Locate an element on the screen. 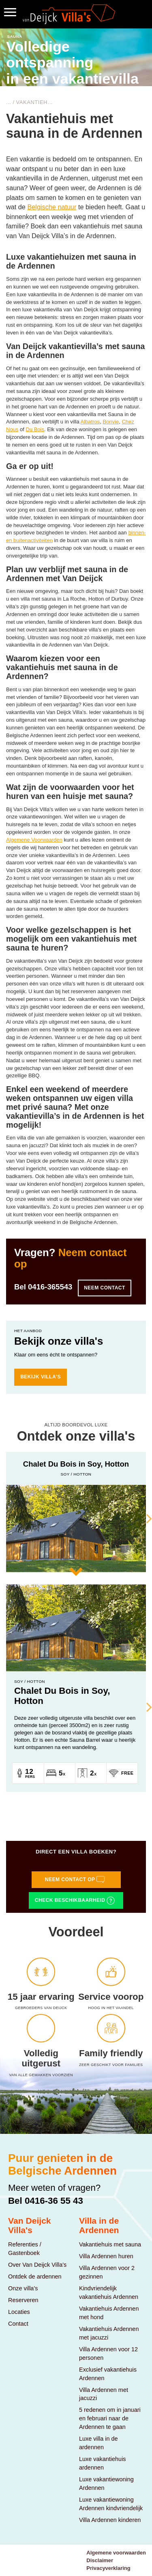 The width and height of the screenshot is (152, 2576). Luxe villa in de ardennen is located at coordinates (98, 2442).